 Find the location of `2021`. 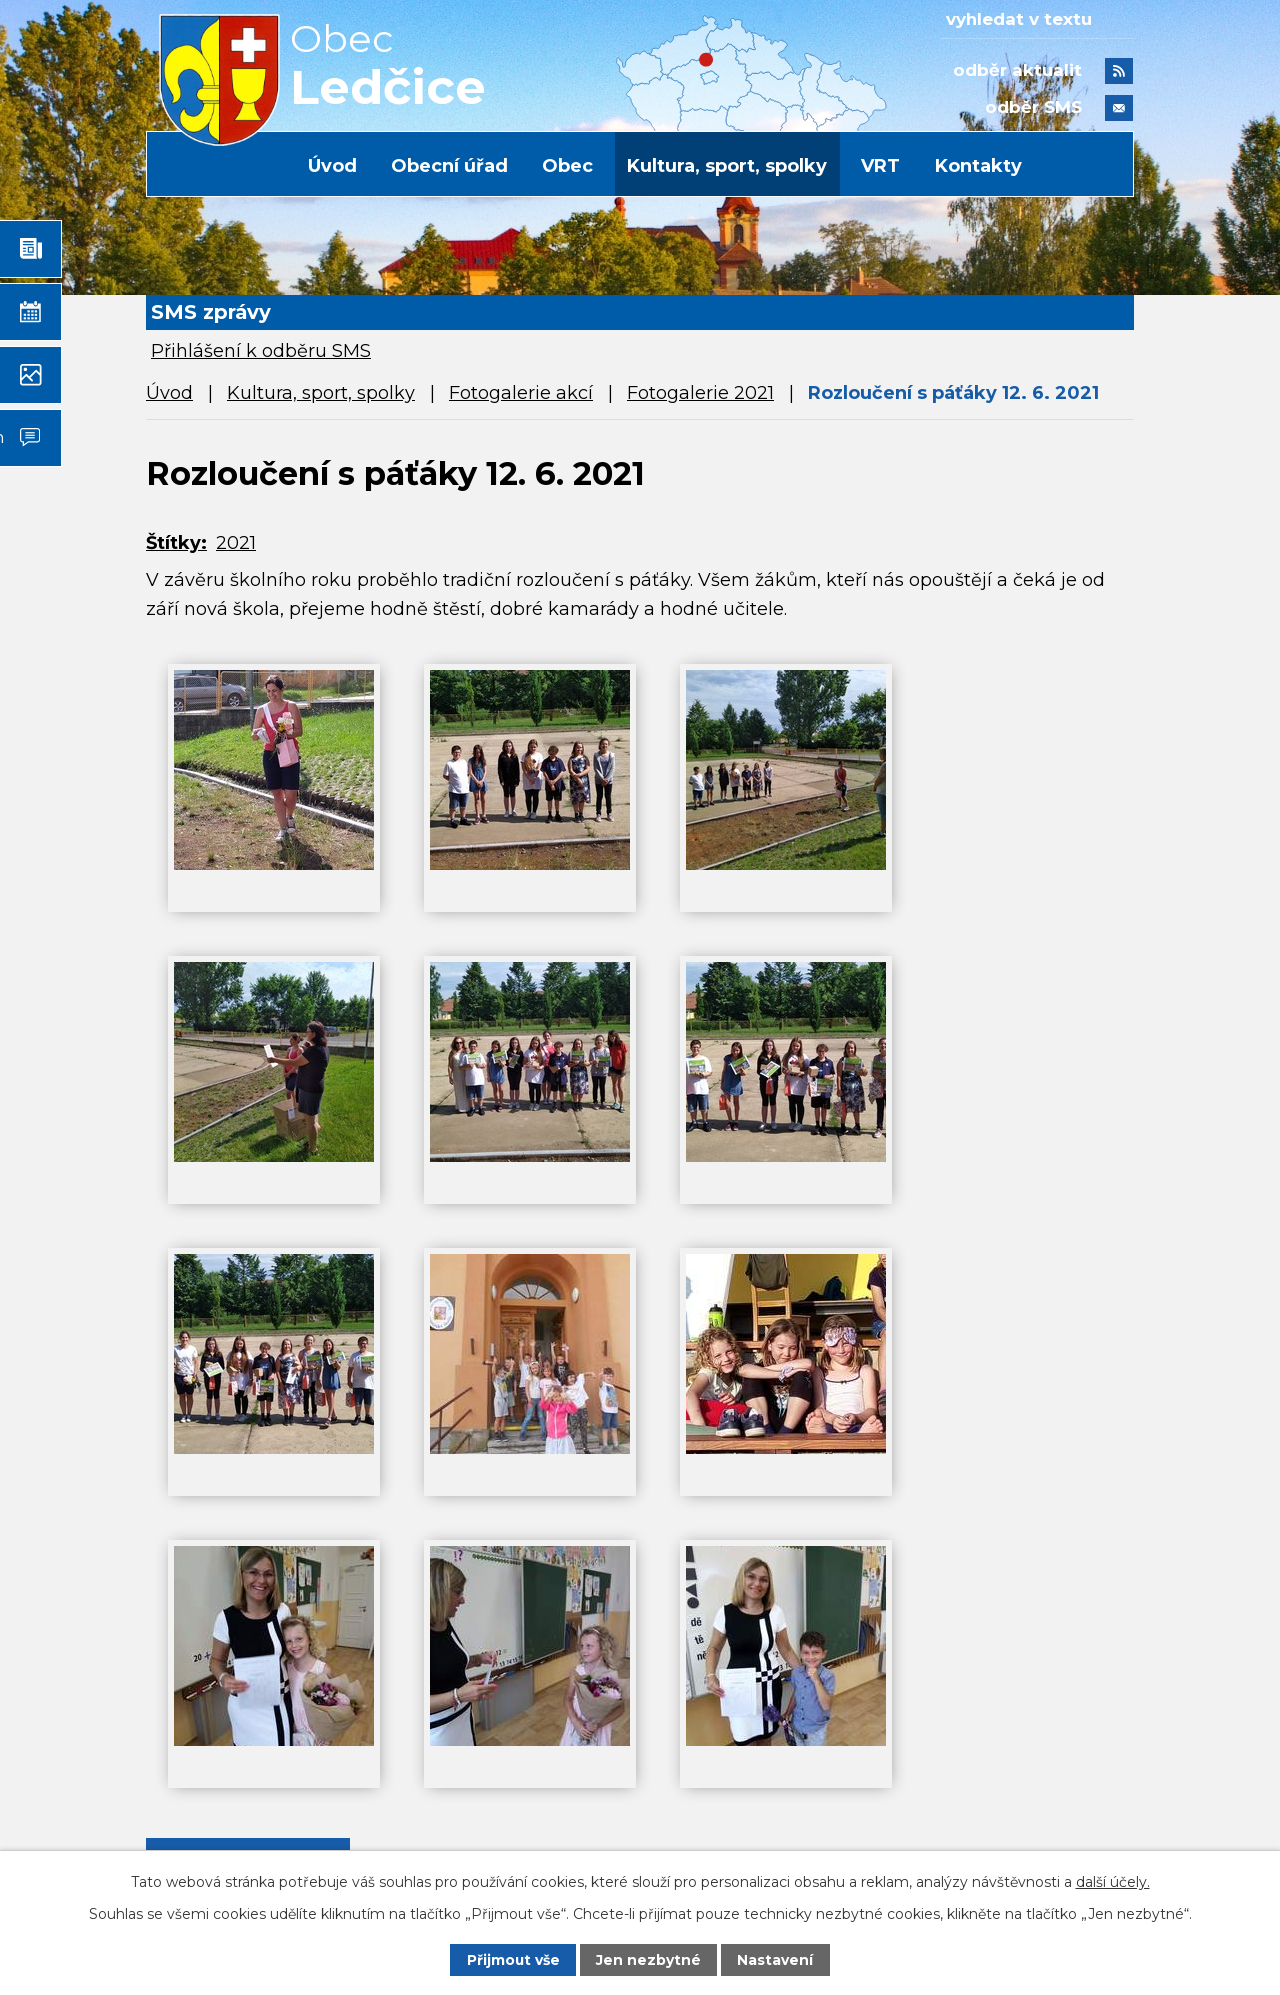

2021 is located at coordinates (236, 543).